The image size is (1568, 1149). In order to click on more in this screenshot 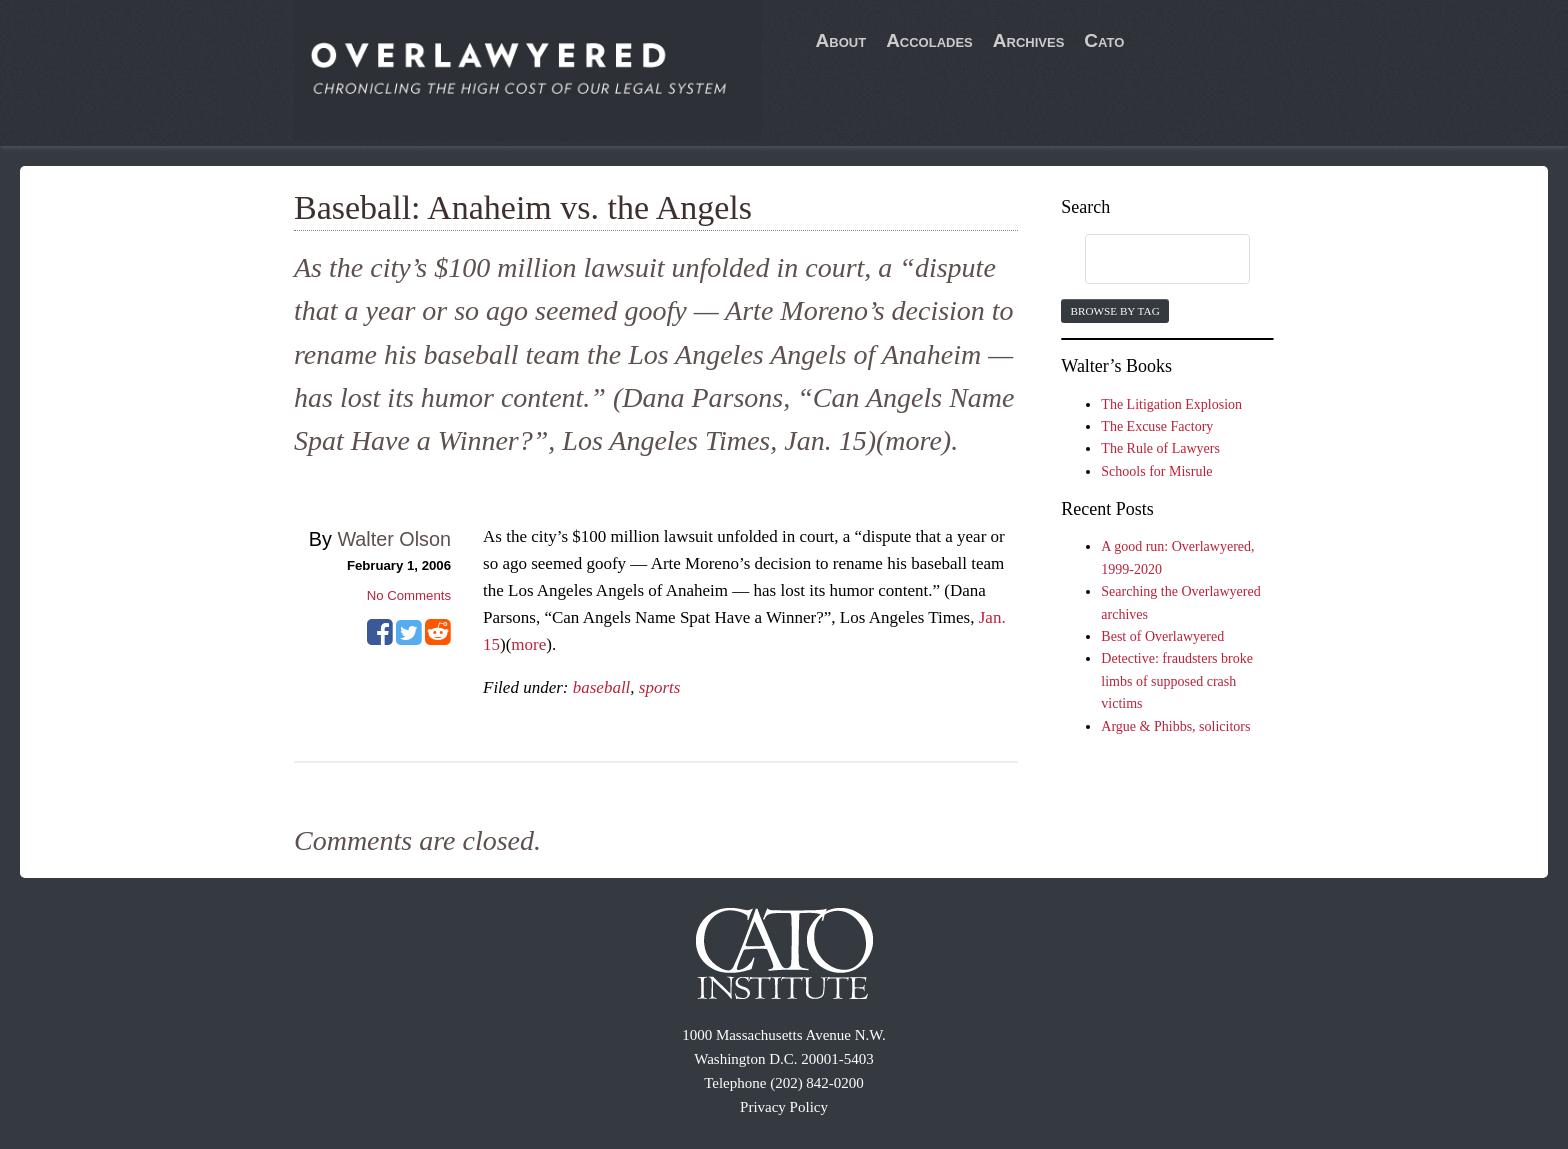, I will do `click(528, 644)`.